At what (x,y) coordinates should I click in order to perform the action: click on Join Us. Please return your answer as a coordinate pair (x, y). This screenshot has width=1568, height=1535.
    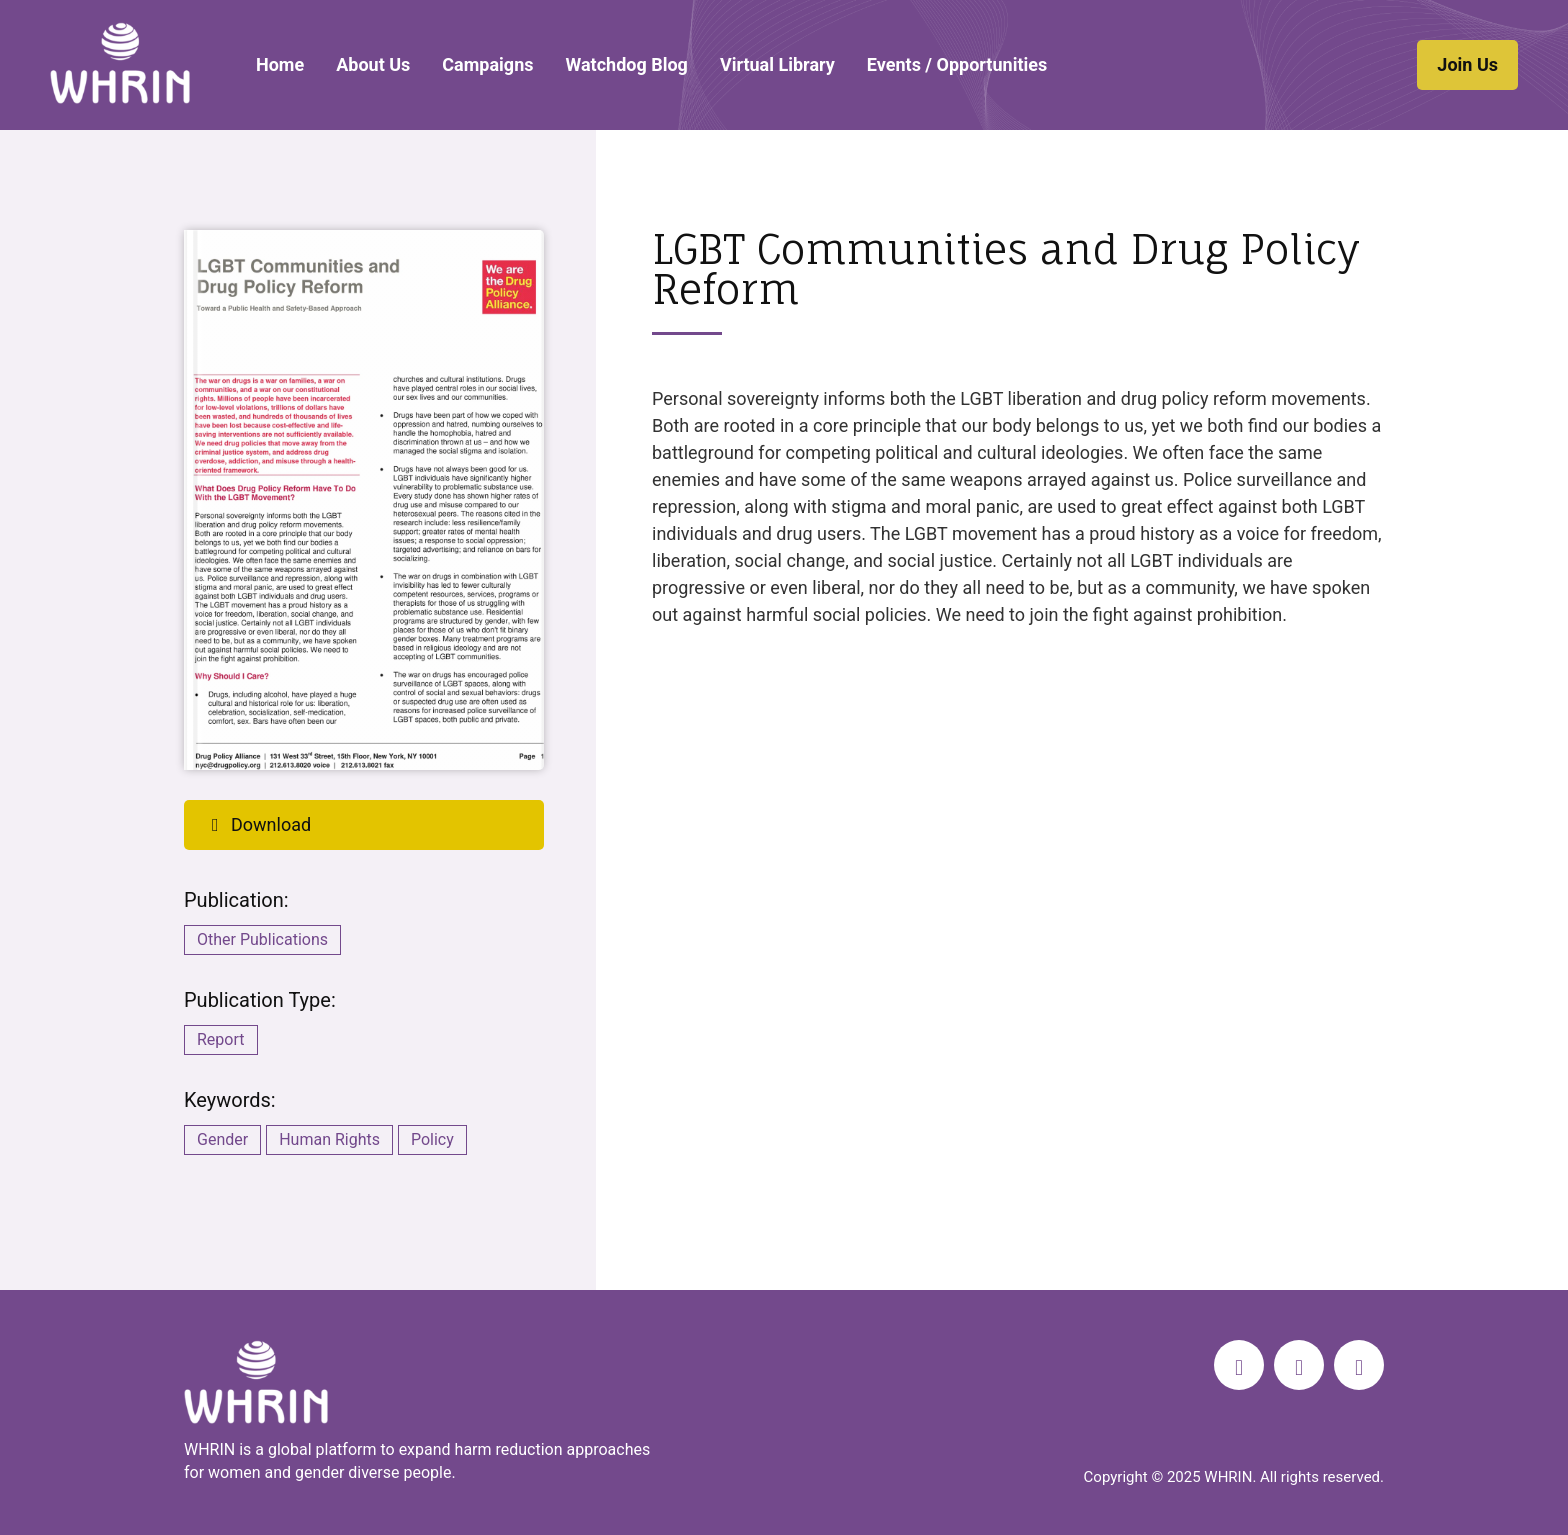
    Looking at the image, I should click on (1467, 64).